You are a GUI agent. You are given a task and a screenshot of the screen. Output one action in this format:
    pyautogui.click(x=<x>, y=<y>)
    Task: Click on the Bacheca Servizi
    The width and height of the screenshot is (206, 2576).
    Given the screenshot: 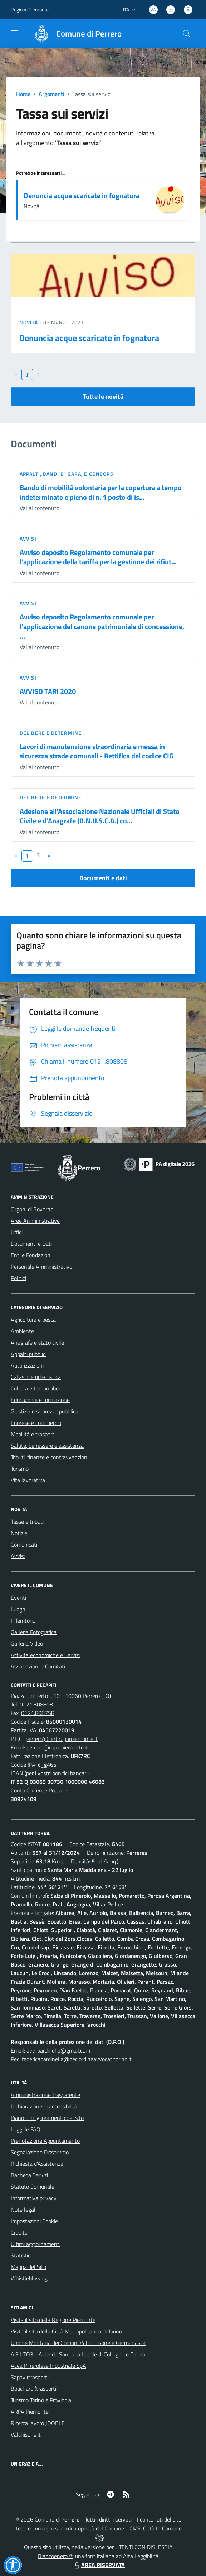 What is the action you would take?
    pyautogui.click(x=29, y=2175)
    